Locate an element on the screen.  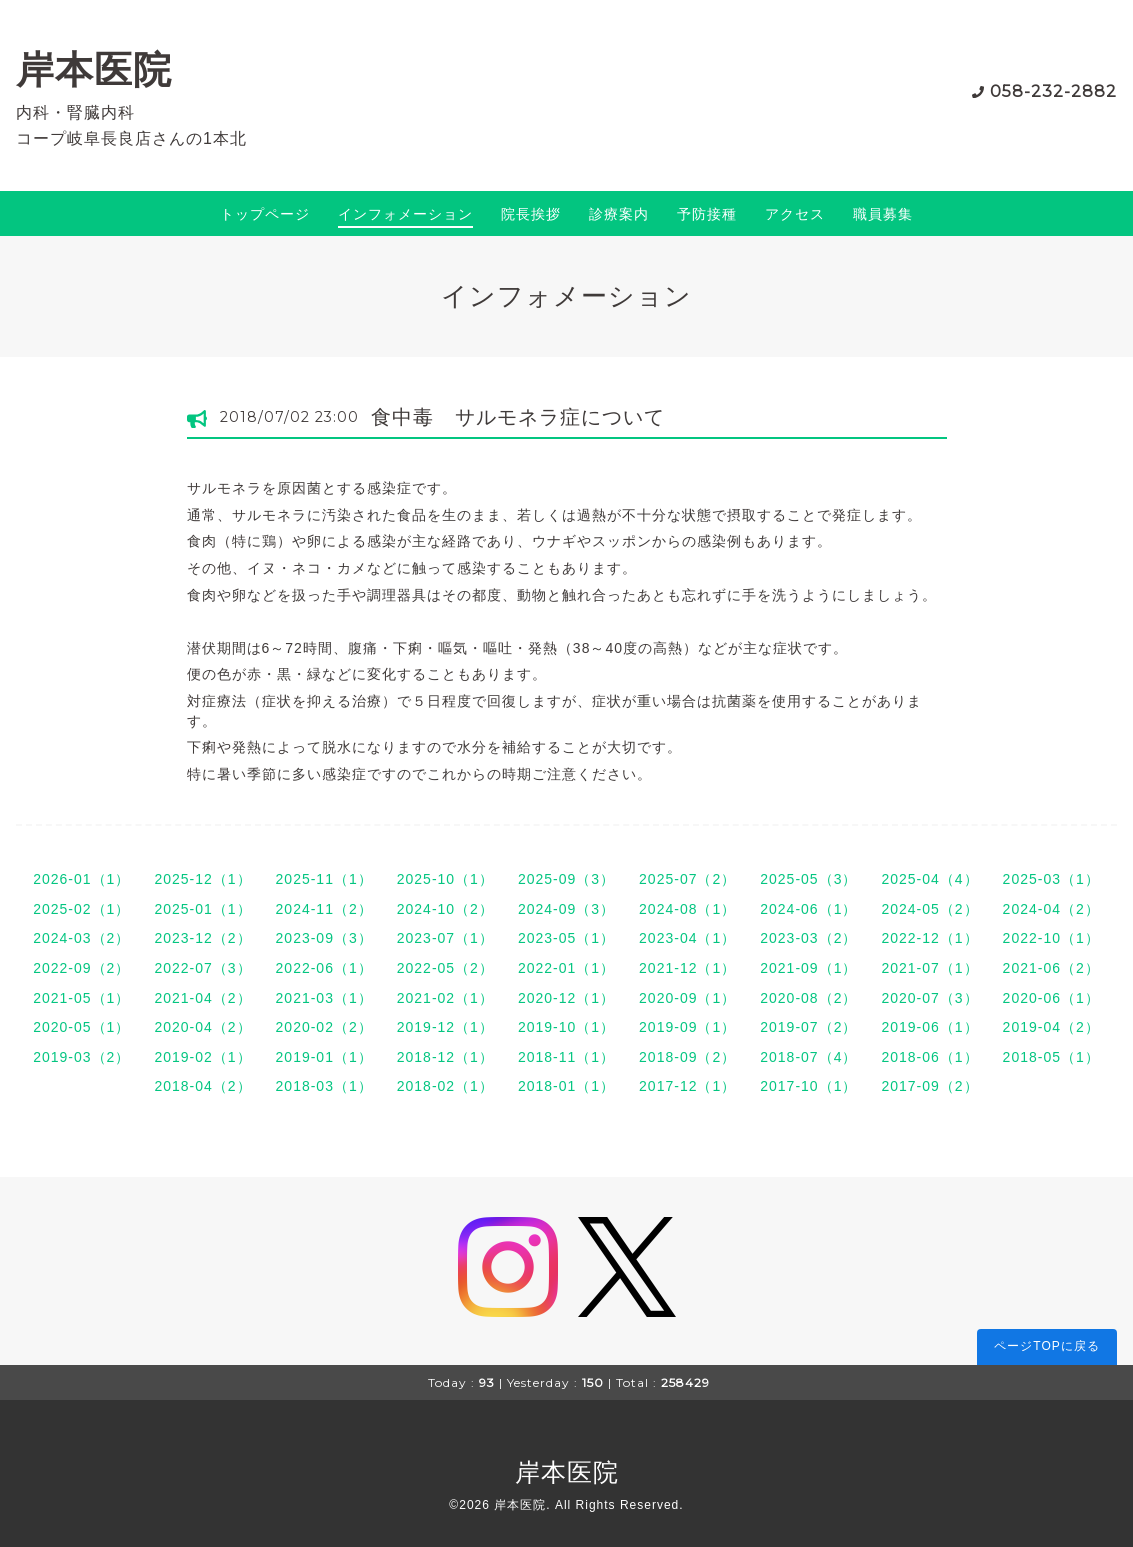
2021-09（1） is located at coordinates (808, 968).